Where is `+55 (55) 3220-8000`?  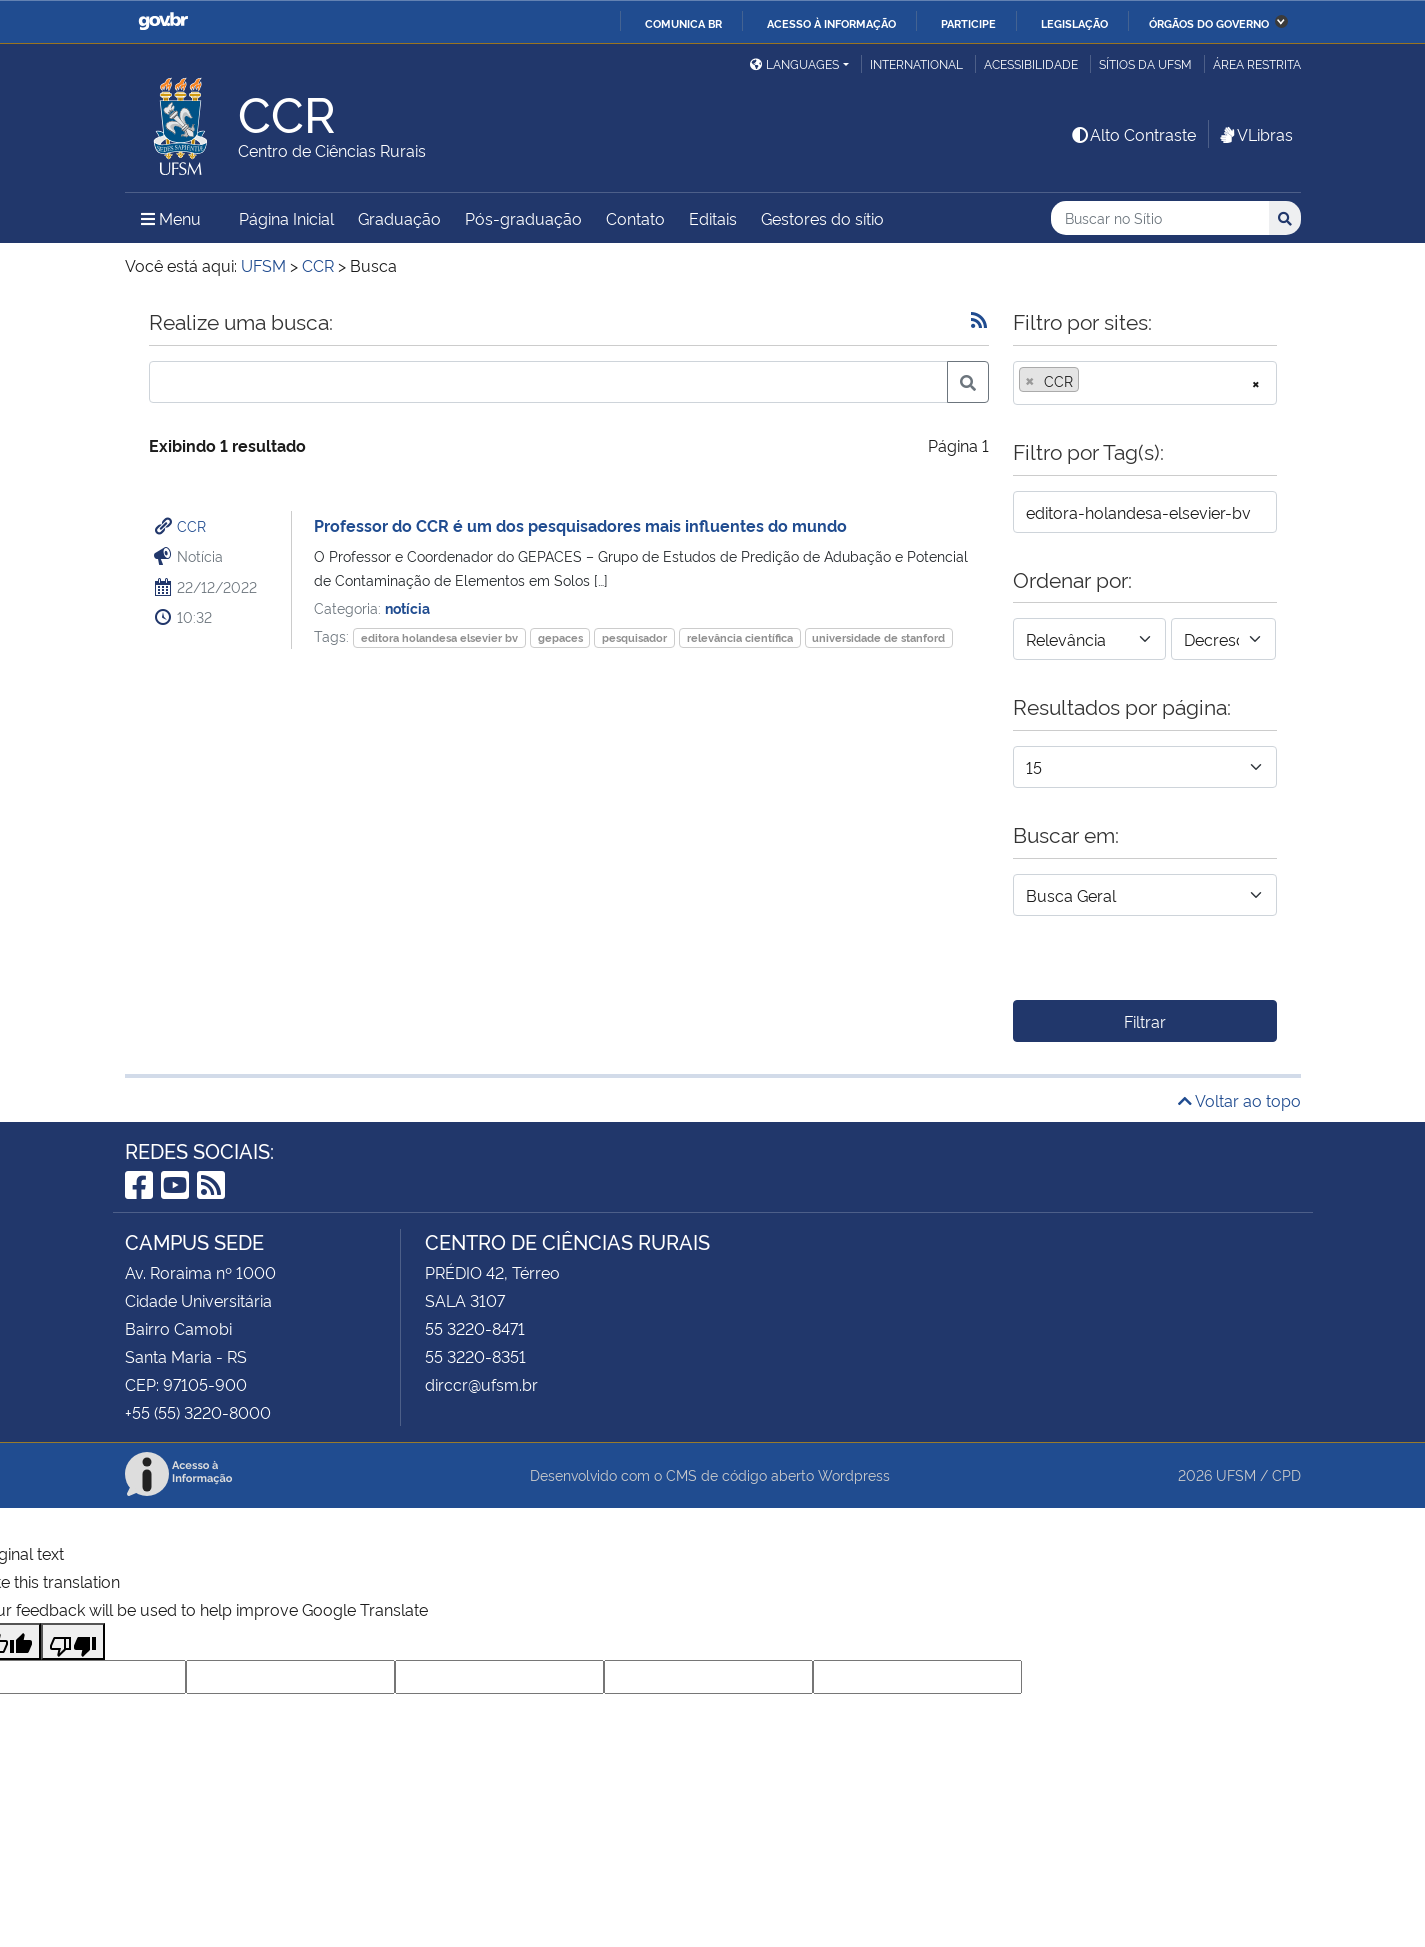 +55 (55) 3220-8000 is located at coordinates (198, 1412).